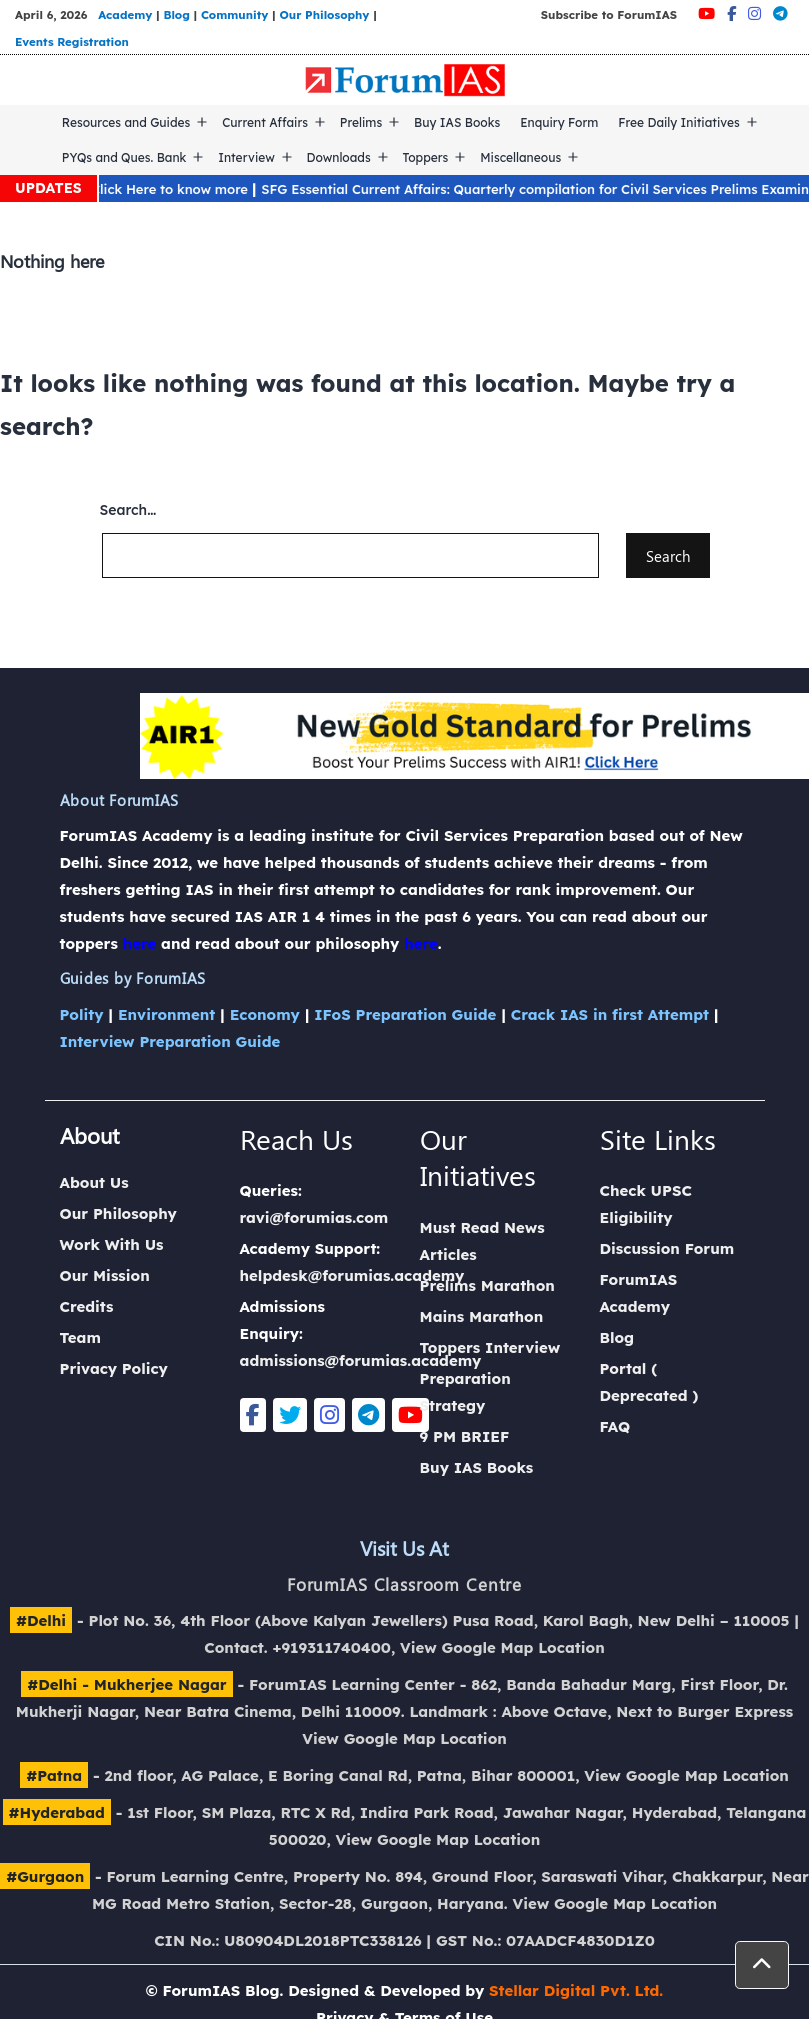  What do you see at coordinates (754, 13) in the screenshot?
I see `[Instagram]` at bounding box center [754, 13].